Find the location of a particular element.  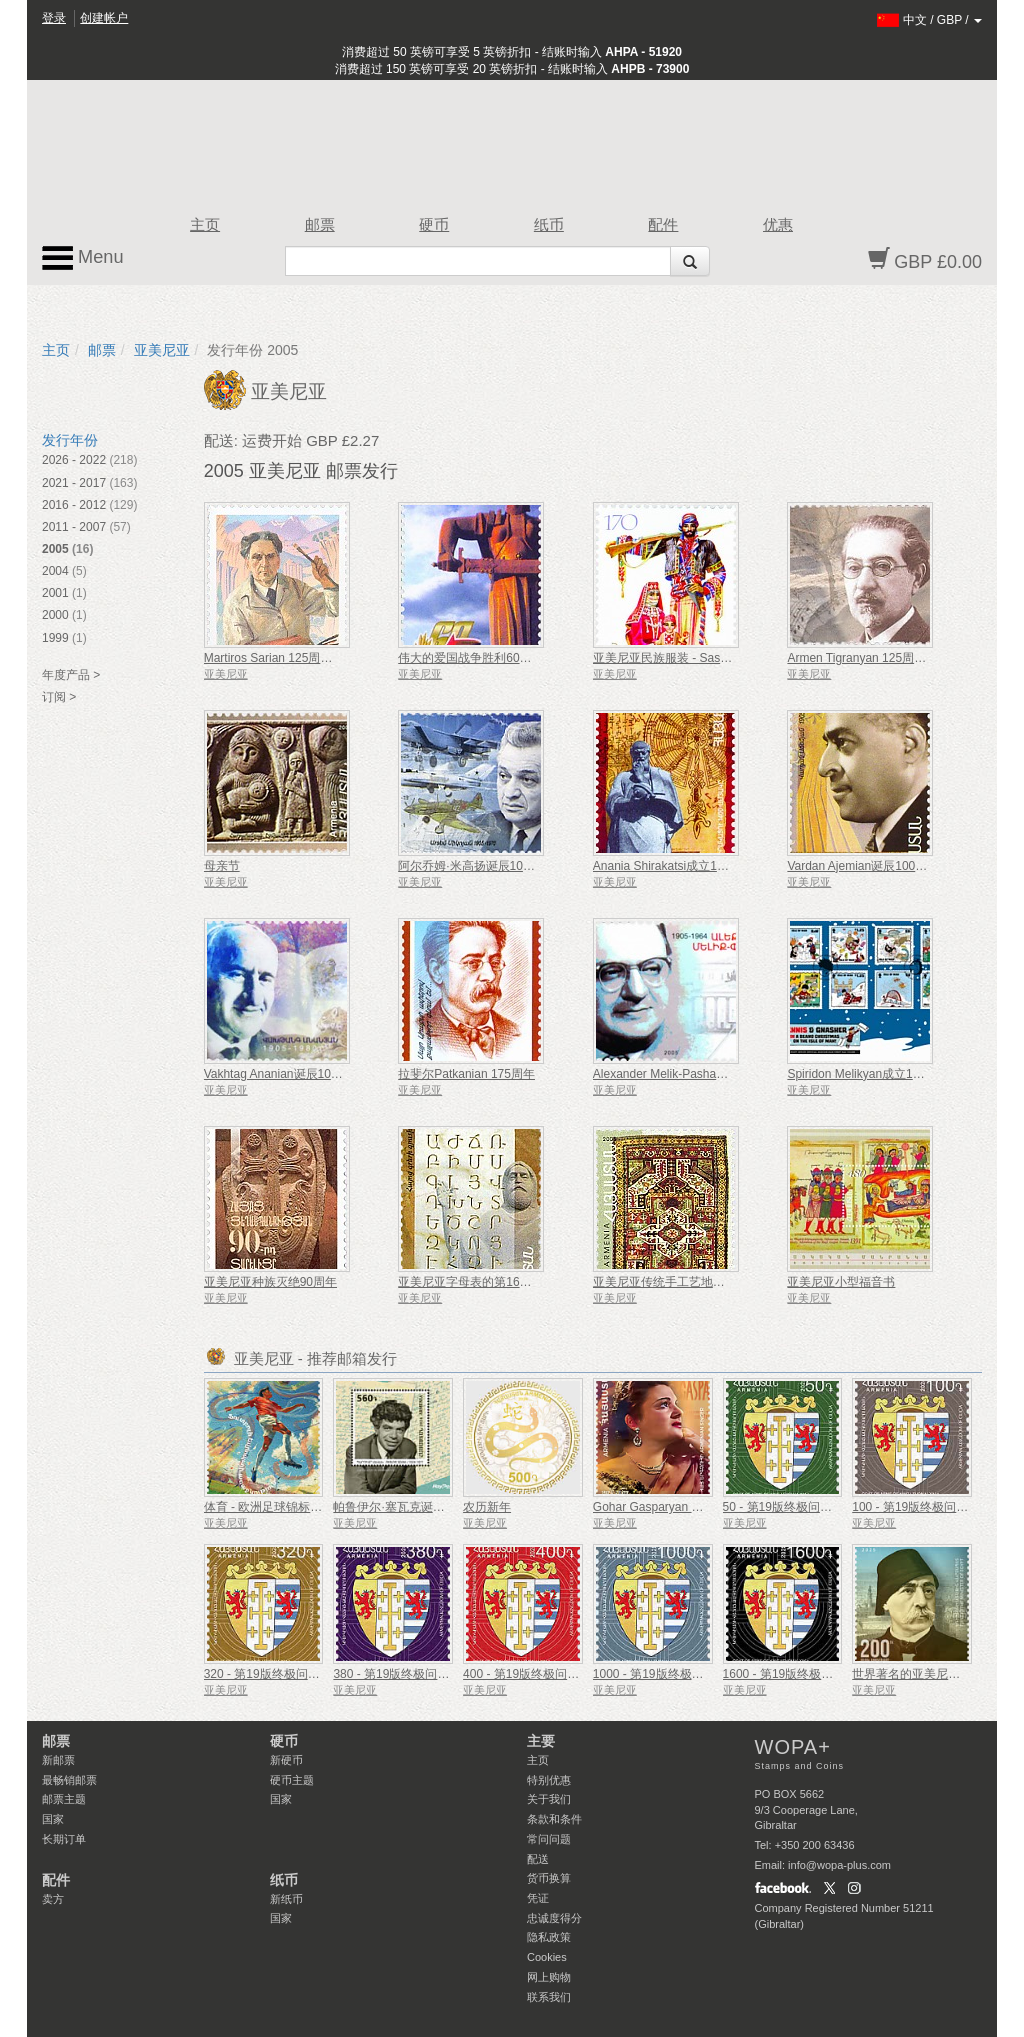

亚美尼亚传统手工艺地毯 - Artsakh＆Zangezur is located at coordinates (716, 1282).